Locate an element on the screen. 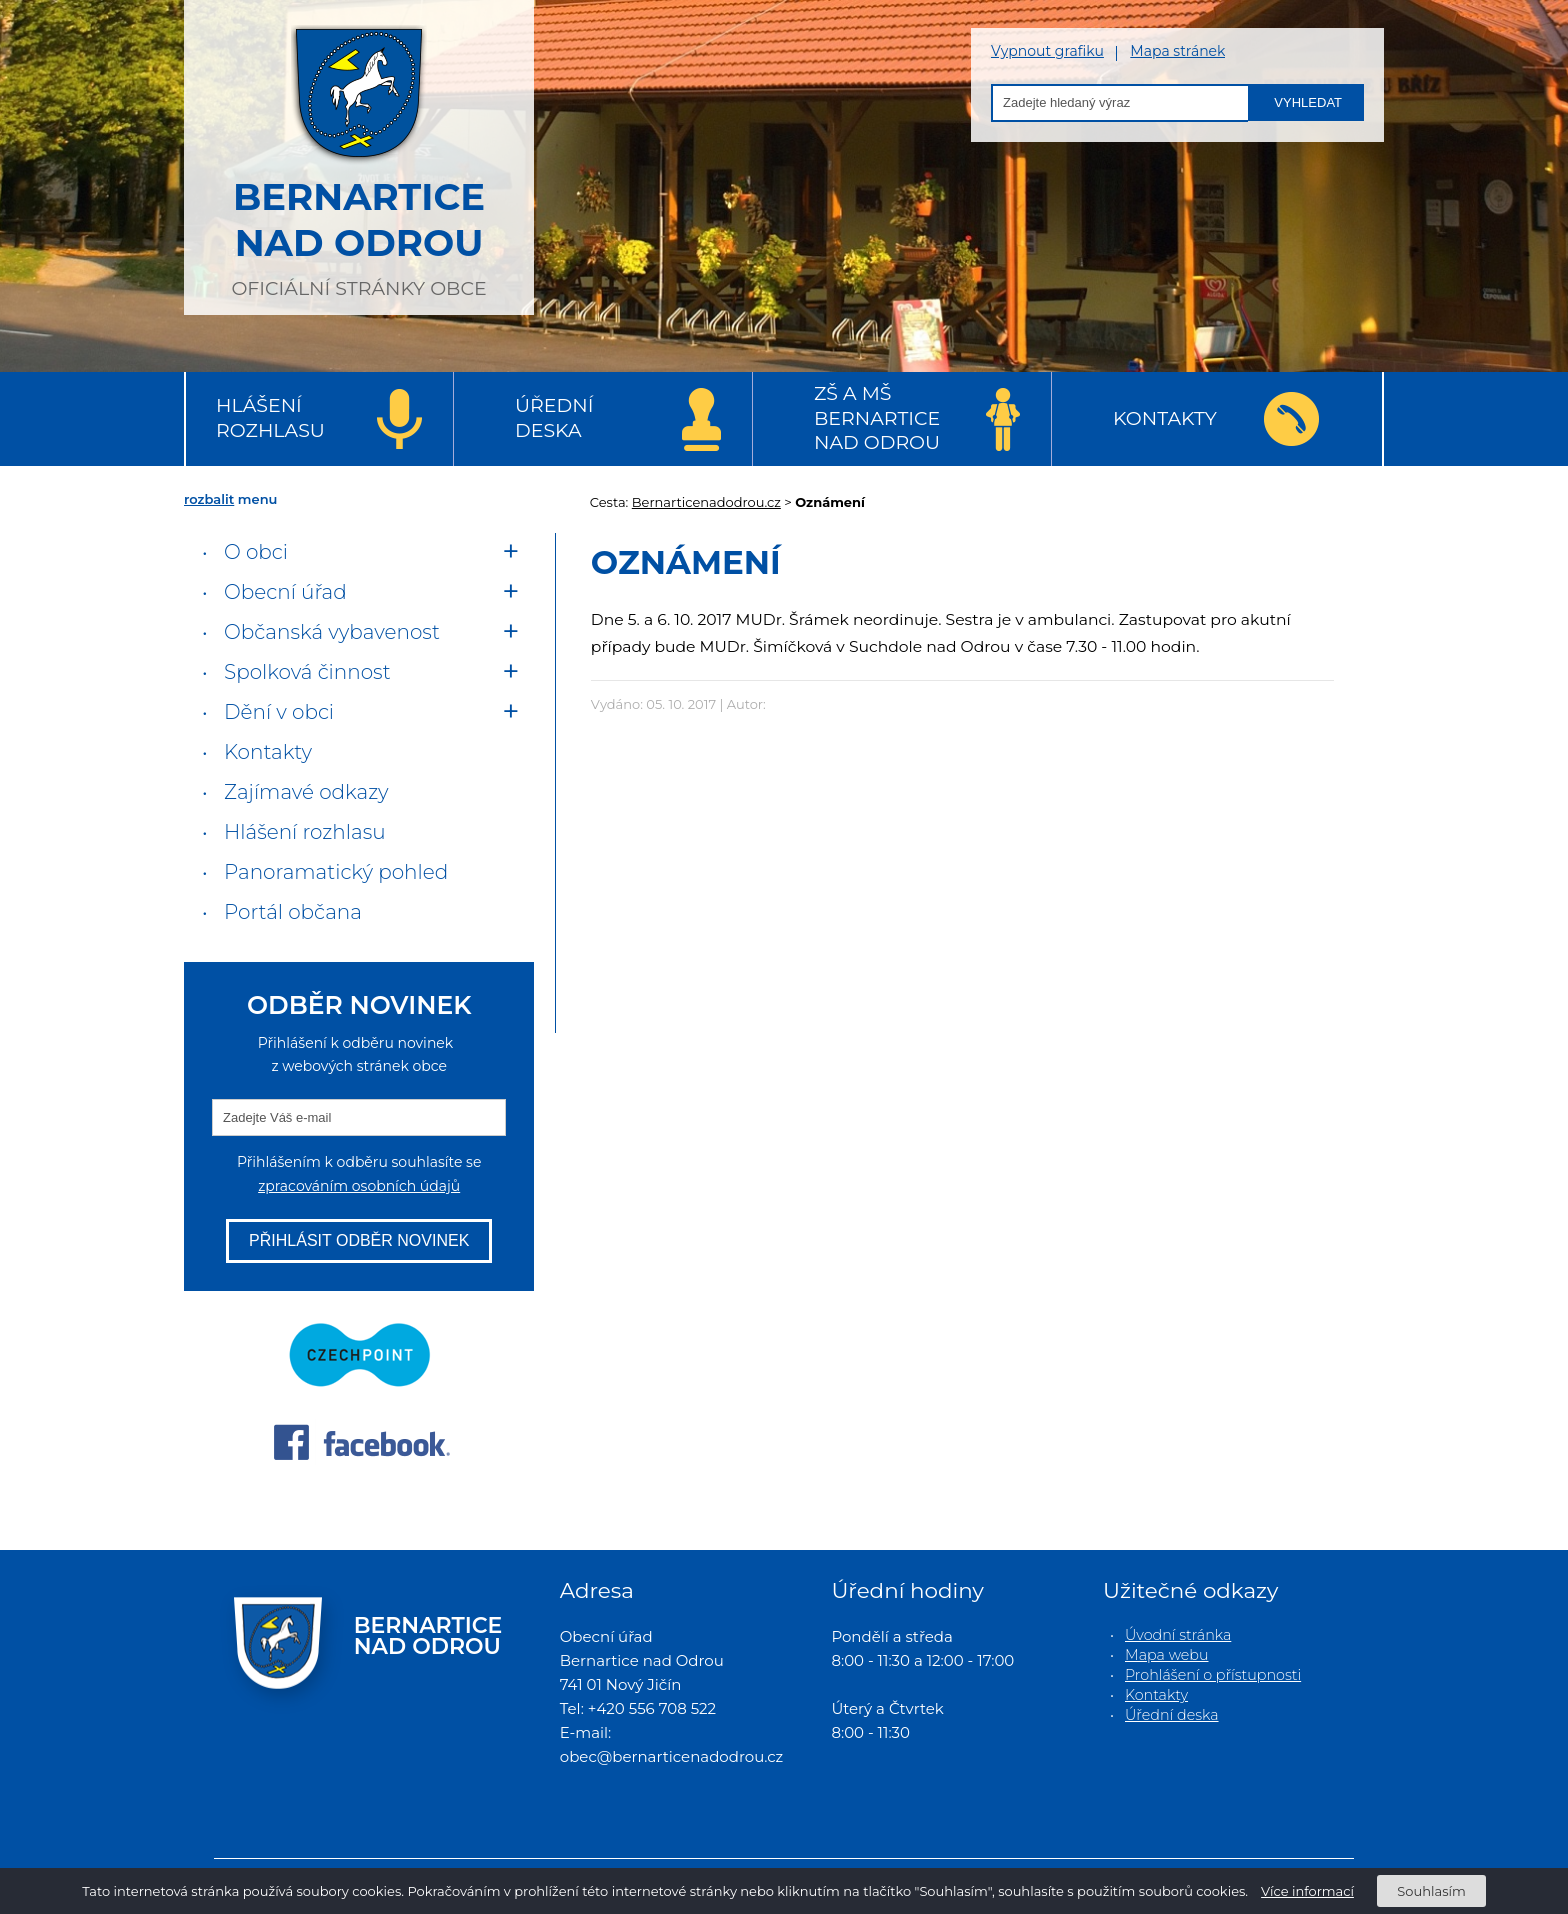 The width and height of the screenshot is (1568, 1914). zpracováním osobních údajů is located at coordinates (359, 1186).